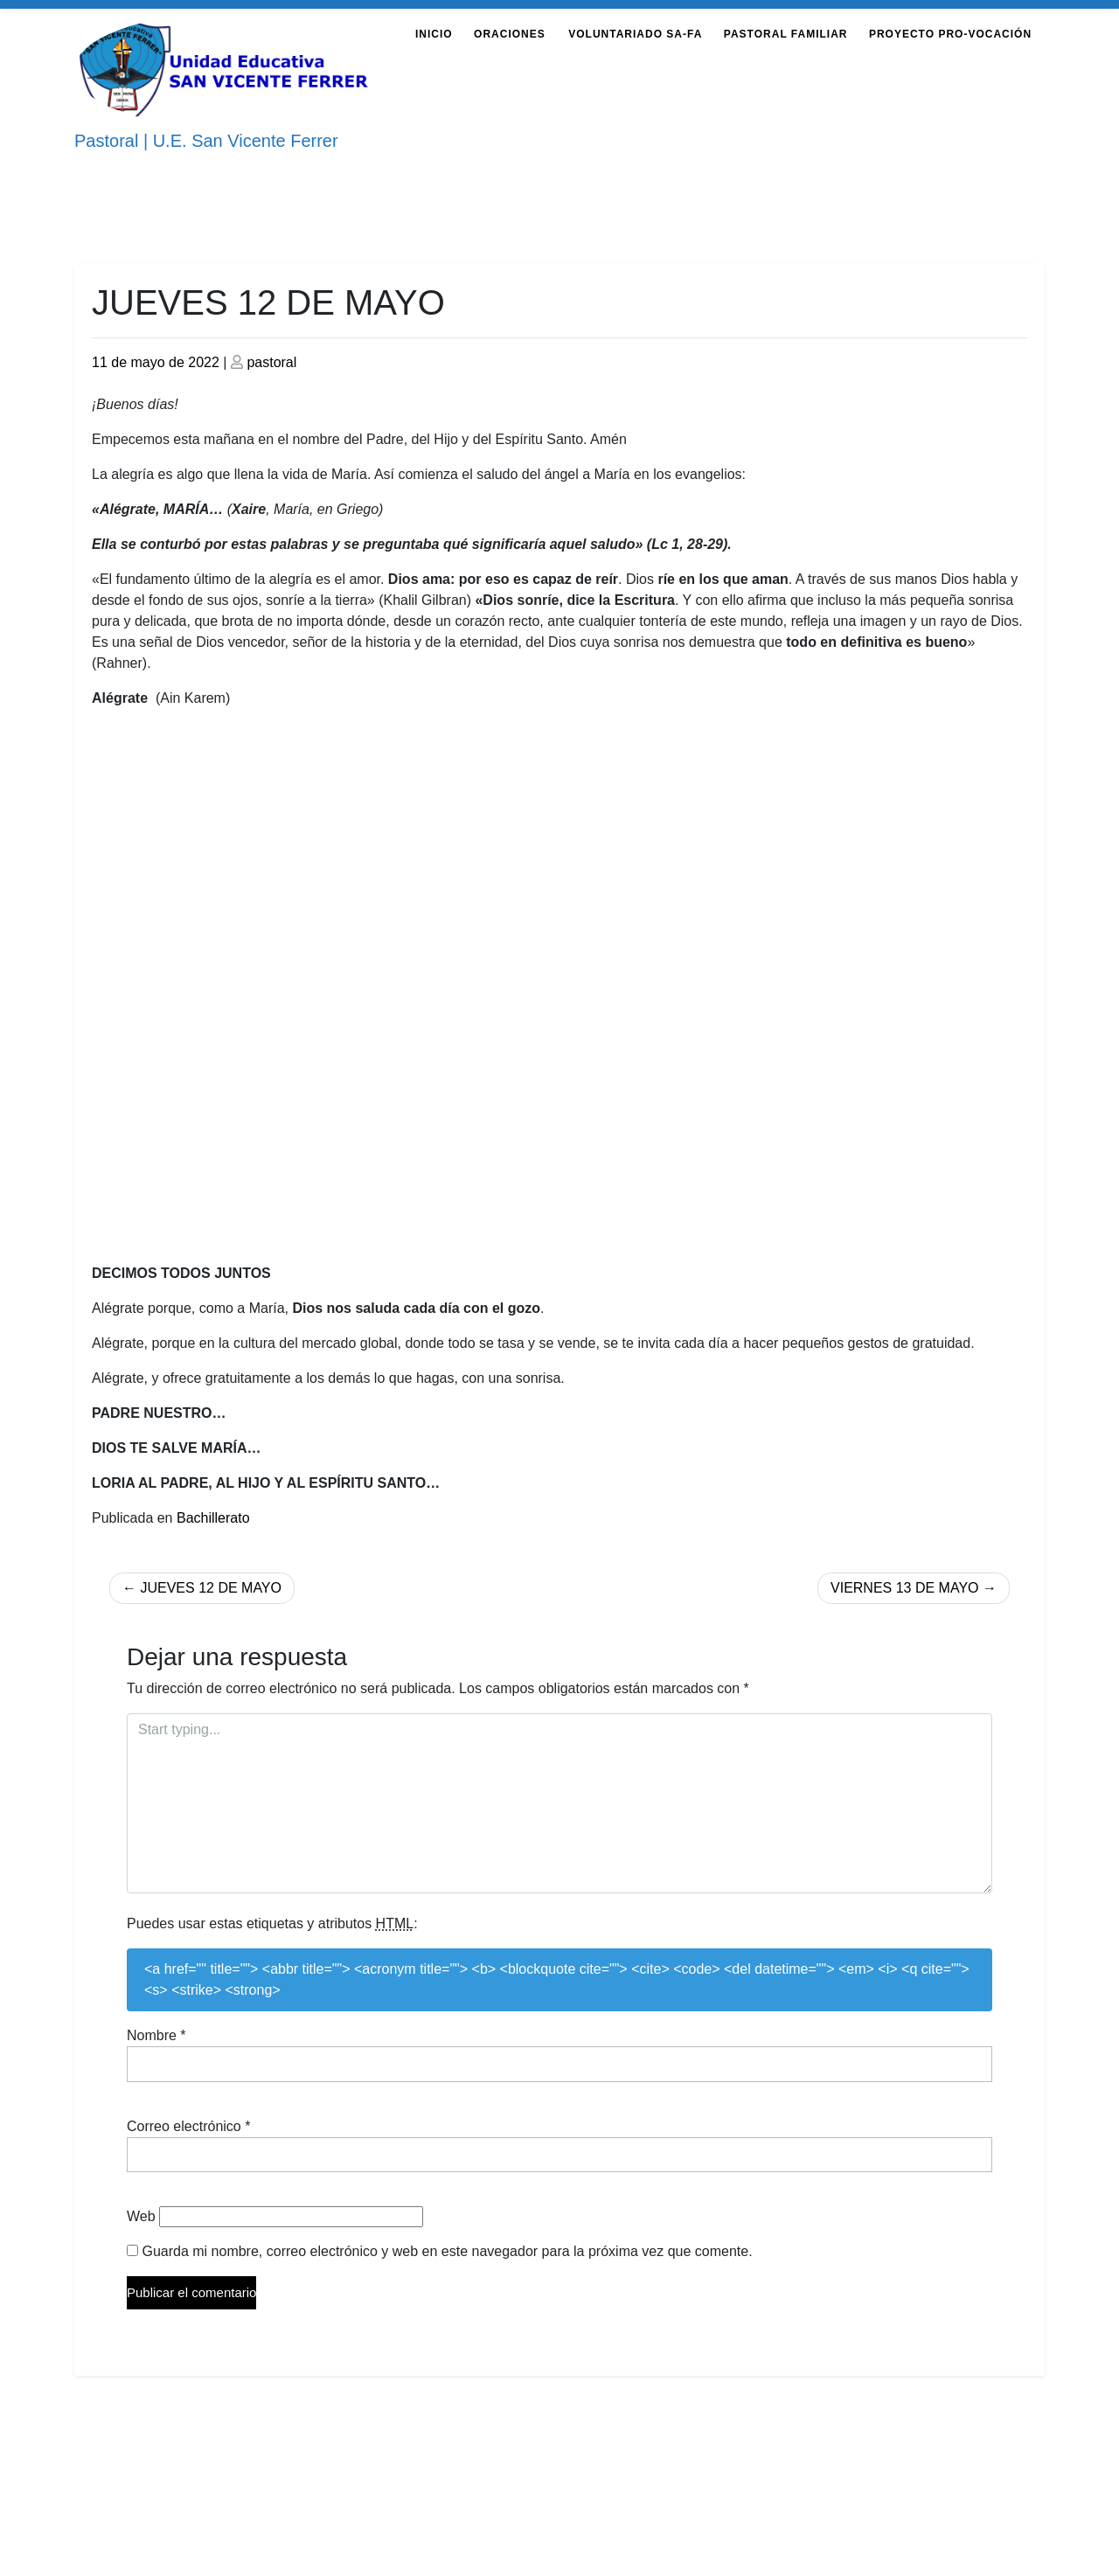 This screenshot has height=2576, width=1119. Describe the element at coordinates (271, 362) in the screenshot. I see `pastoral` at that location.